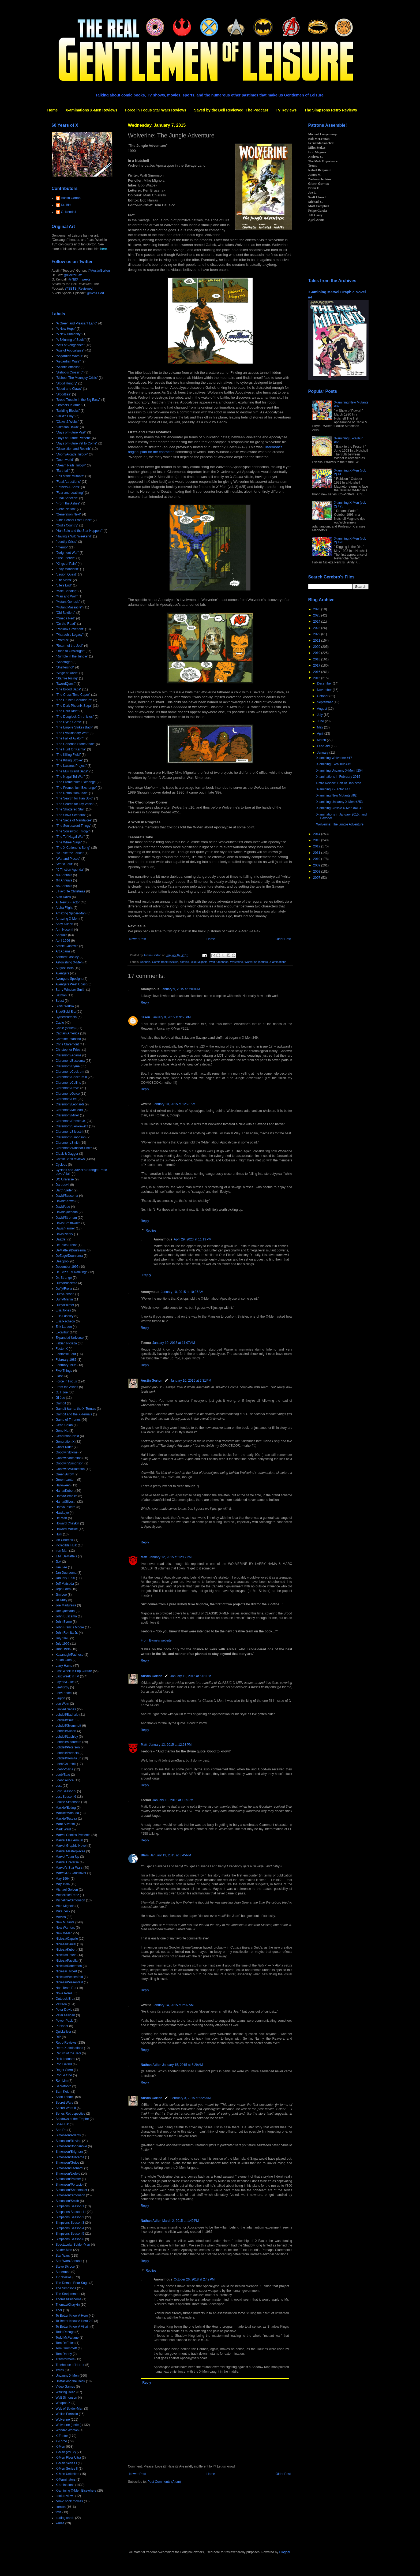 Image resolution: width=420 pixels, height=2576 pixels. Describe the element at coordinates (64, 1622) in the screenshot. I see `John Byrne` at that location.